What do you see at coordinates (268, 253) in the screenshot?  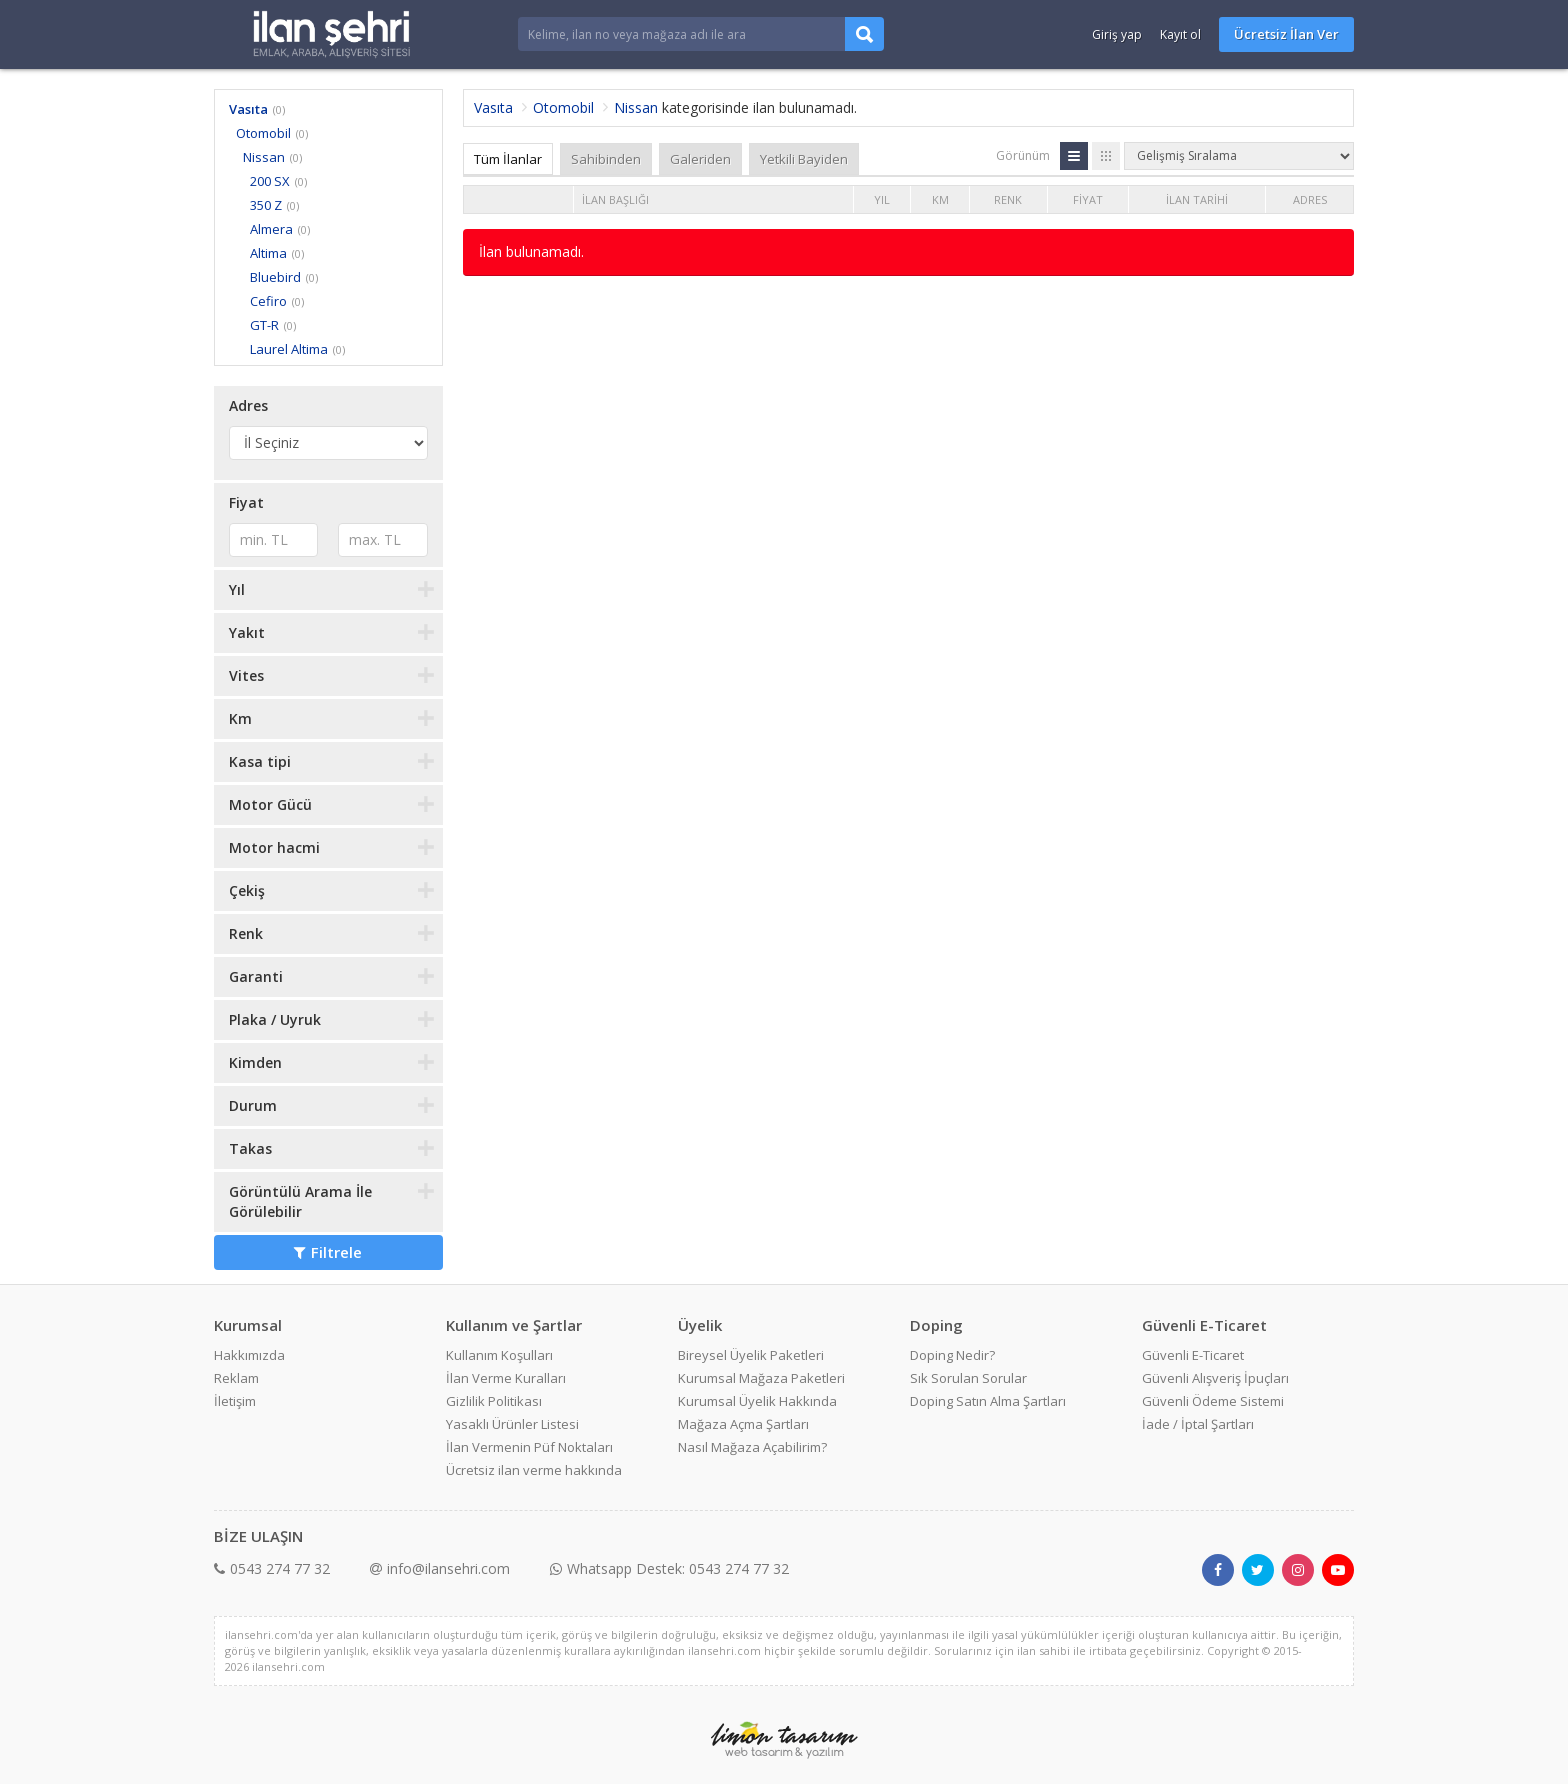 I see `Altima` at bounding box center [268, 253].